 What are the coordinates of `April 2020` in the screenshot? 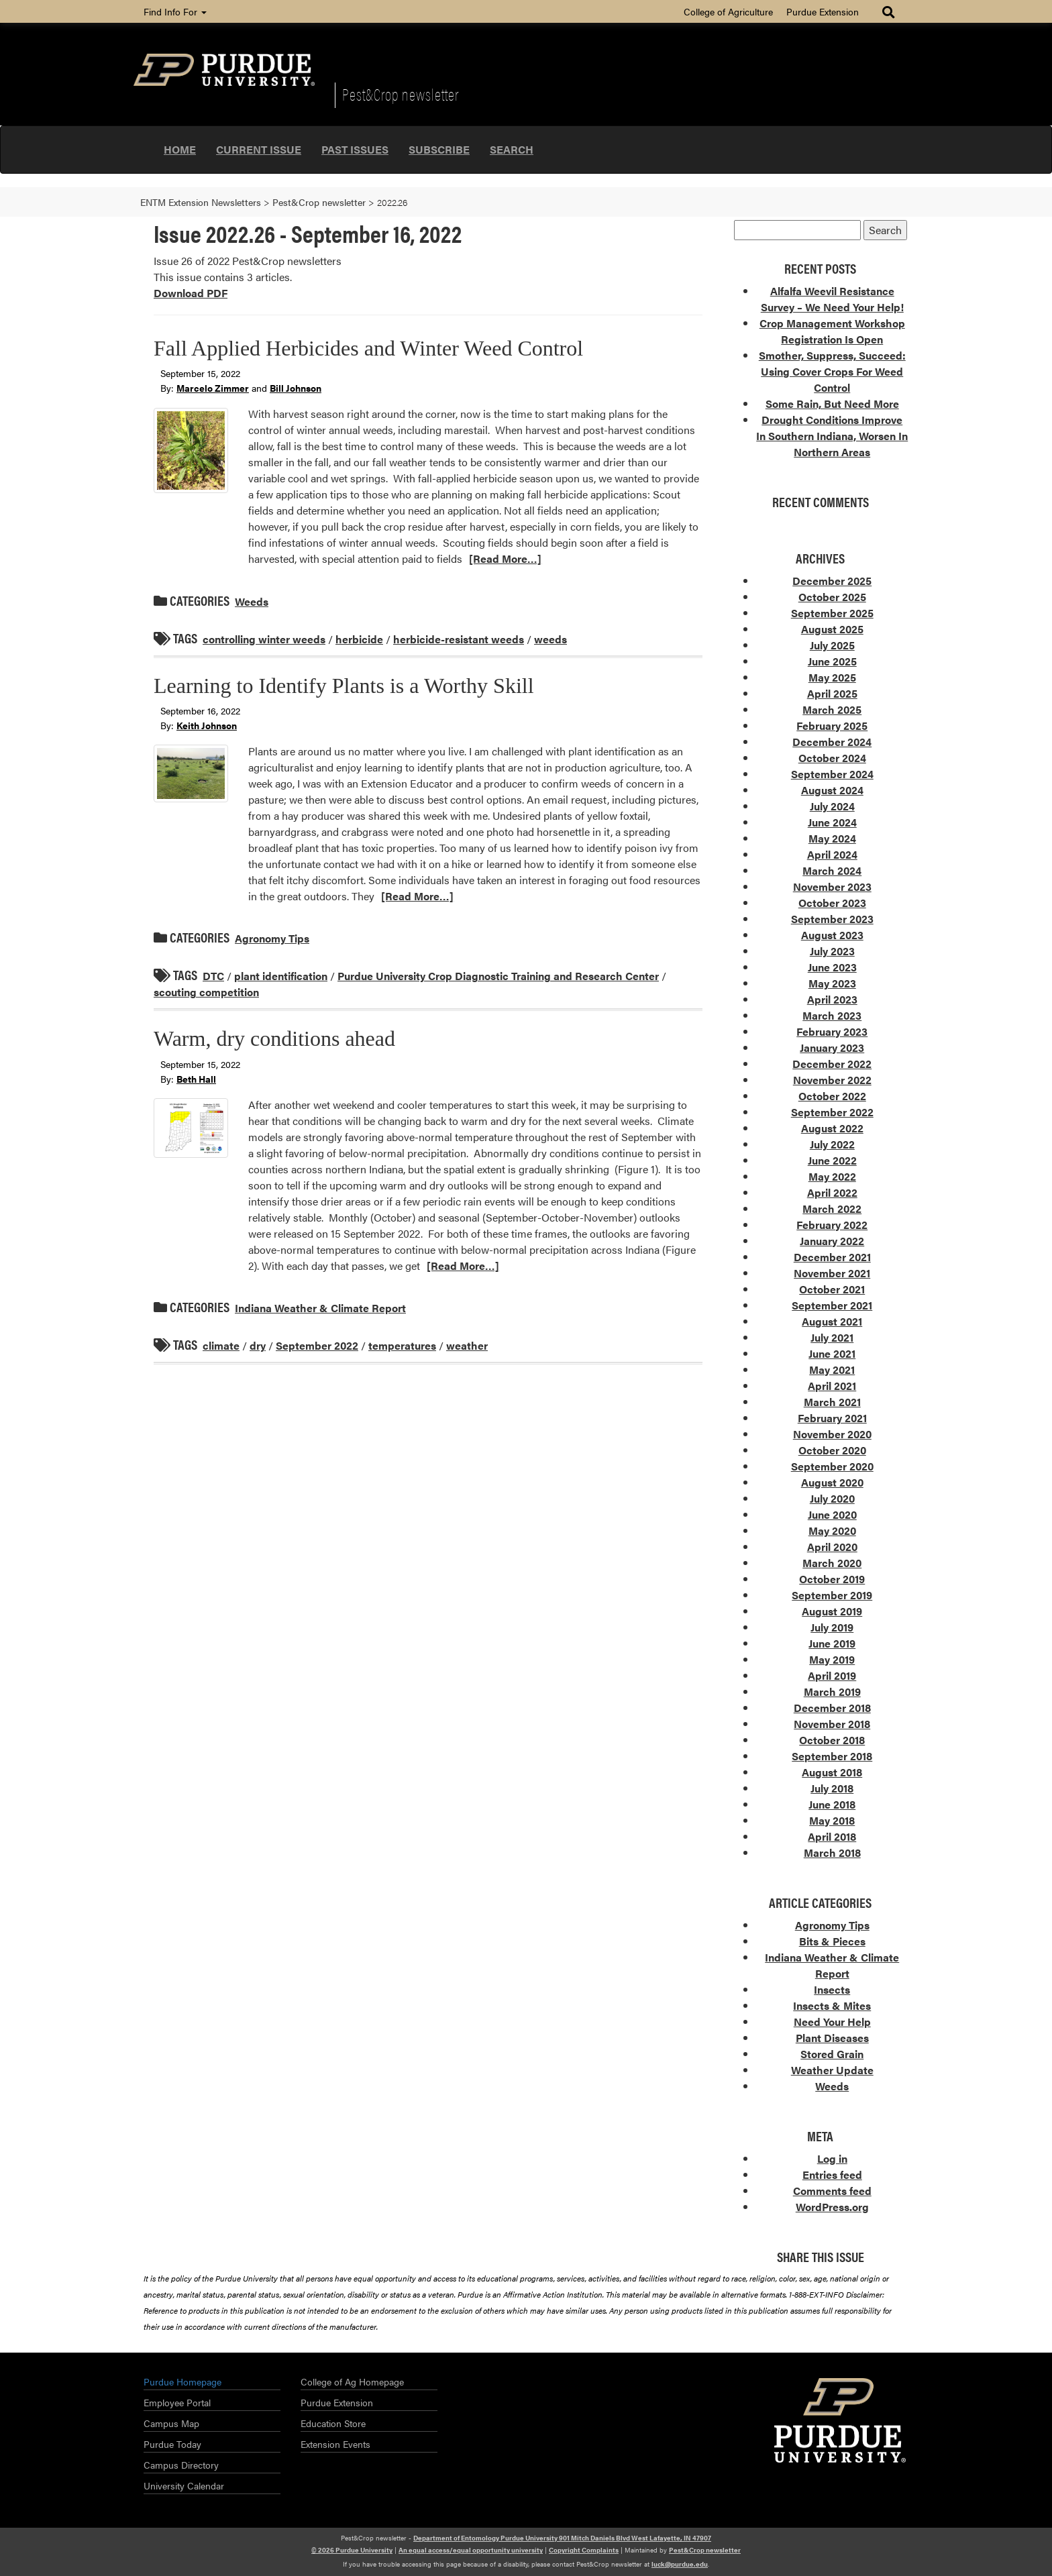 It's located at (832, 1546).